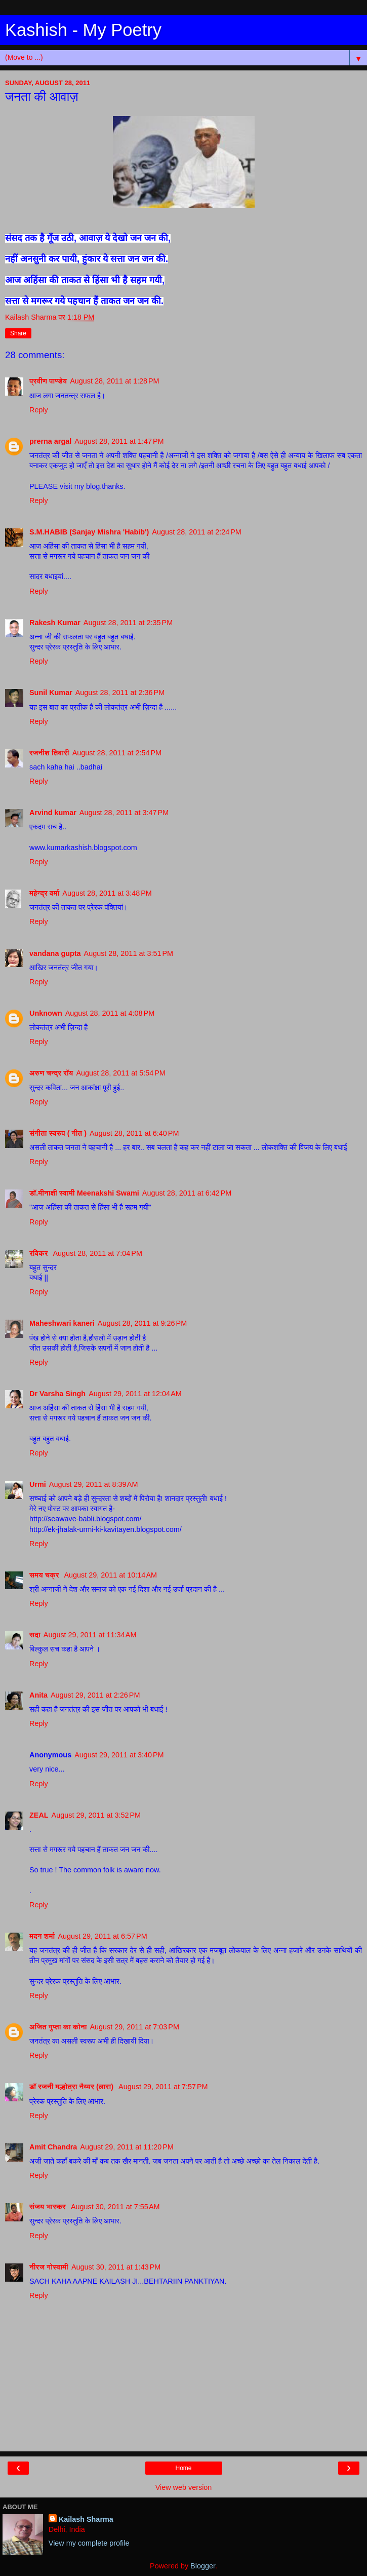  Describe the element at coordinates (42, 1936) in the screenshot. I see `मदन शर्मा` at that location.